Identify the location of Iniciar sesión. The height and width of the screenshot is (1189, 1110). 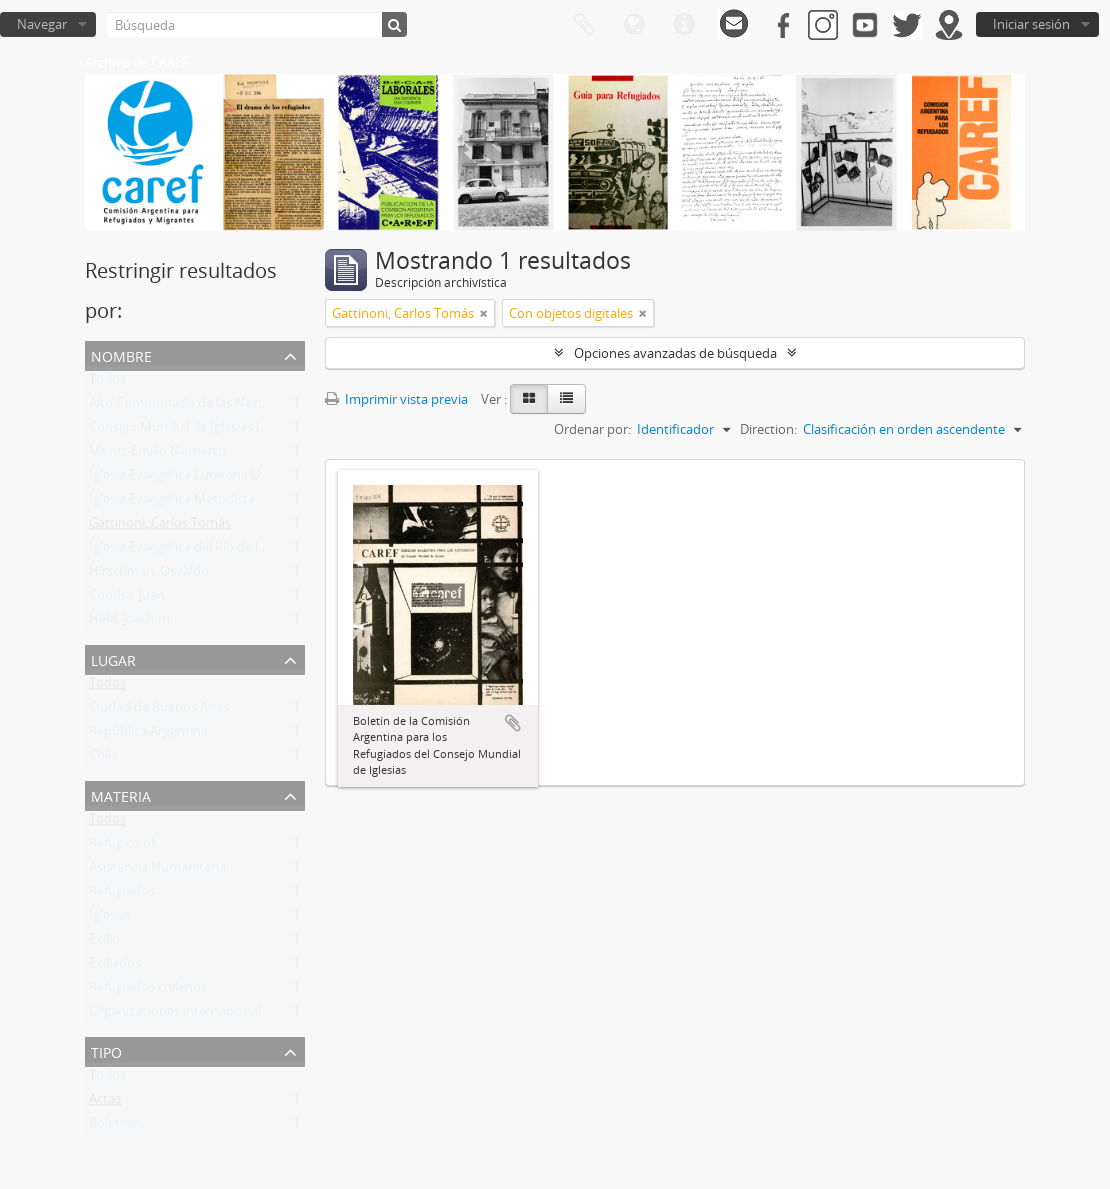
(1031, 24).